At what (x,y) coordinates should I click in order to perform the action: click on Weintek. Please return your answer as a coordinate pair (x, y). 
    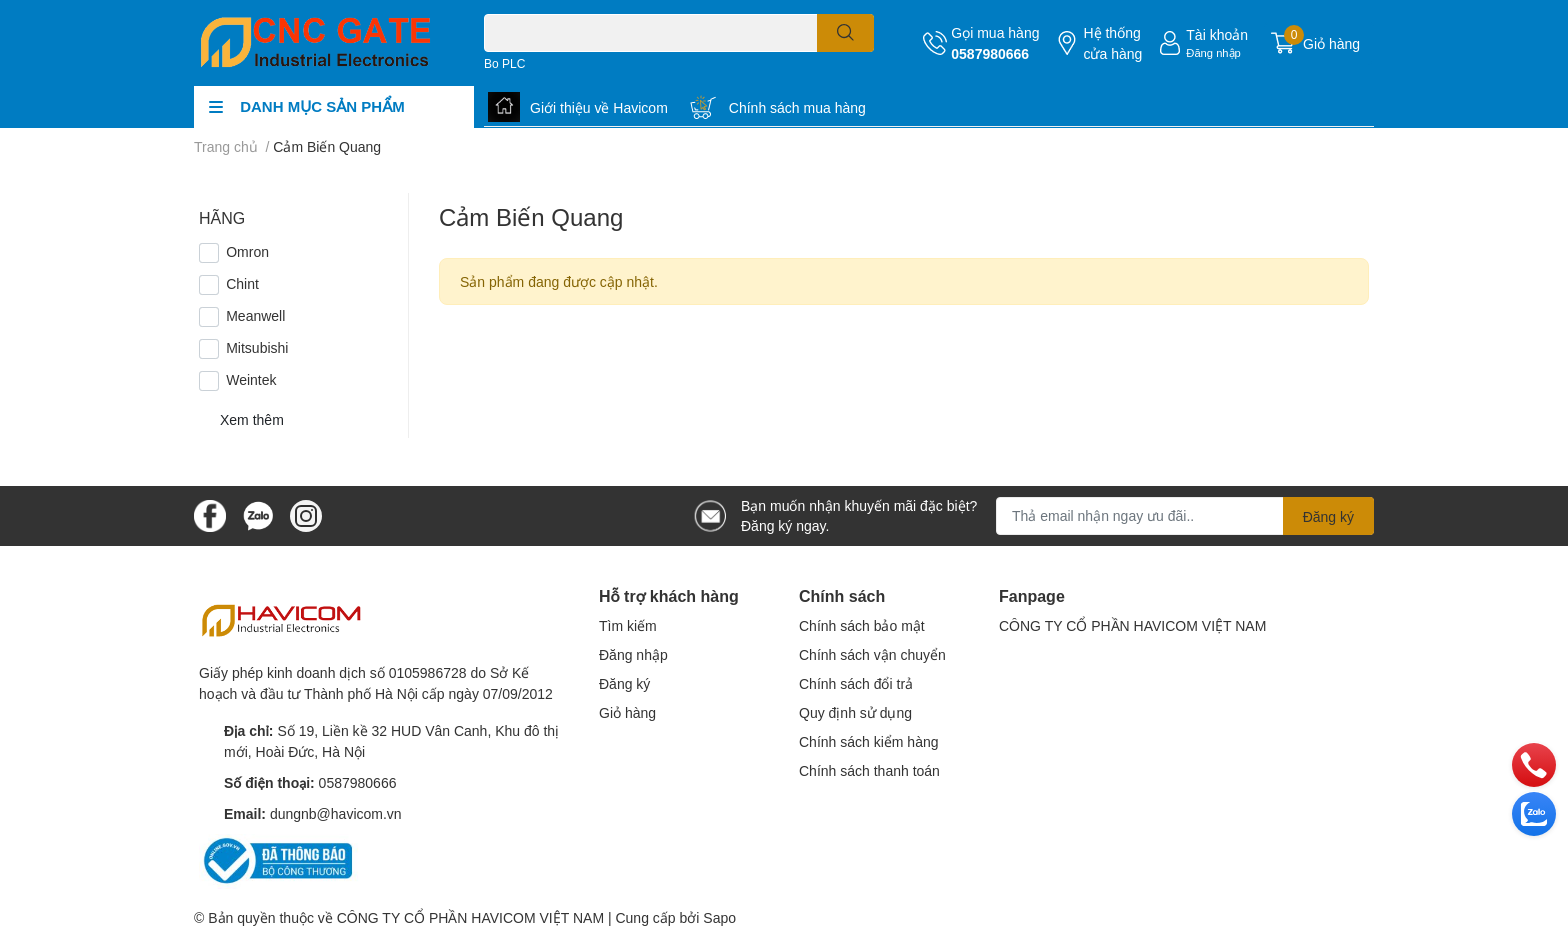
    Looking at the image, I should click on (251, 379).